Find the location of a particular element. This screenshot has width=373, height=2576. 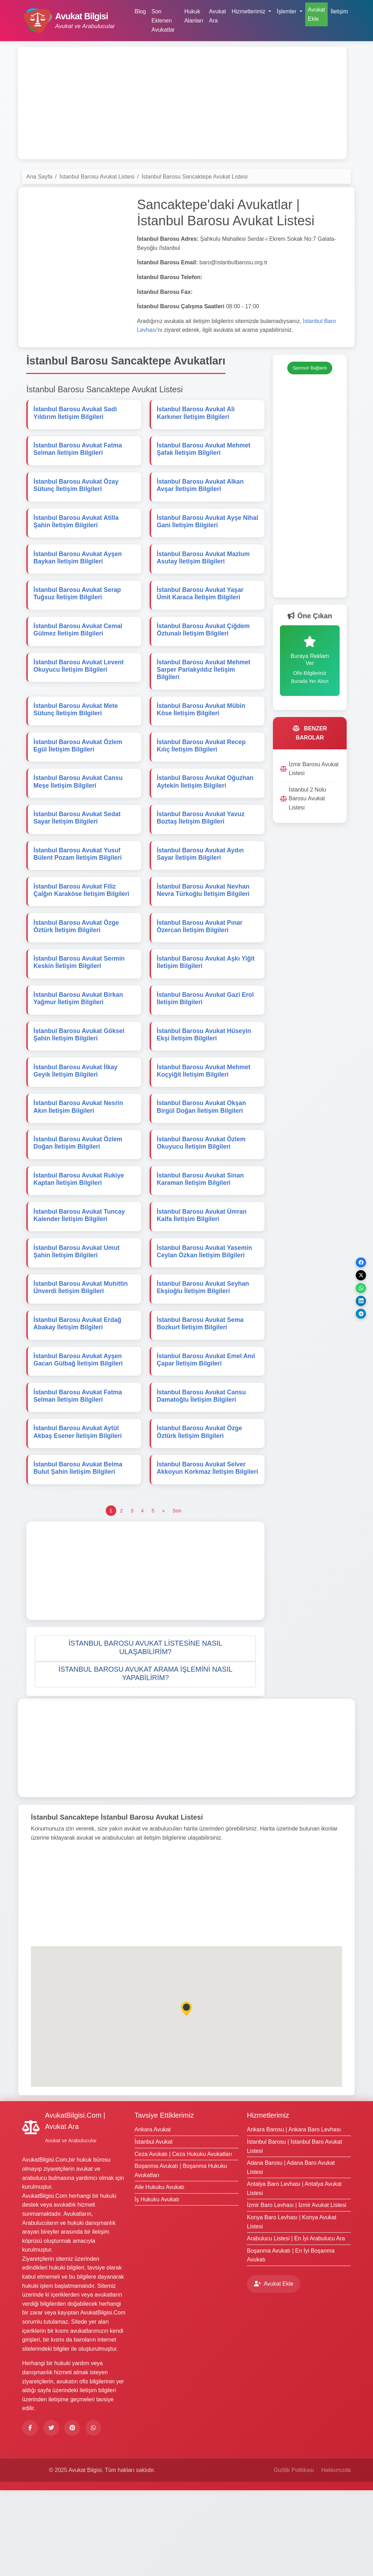

Blog is located at coordinates (140, 11).